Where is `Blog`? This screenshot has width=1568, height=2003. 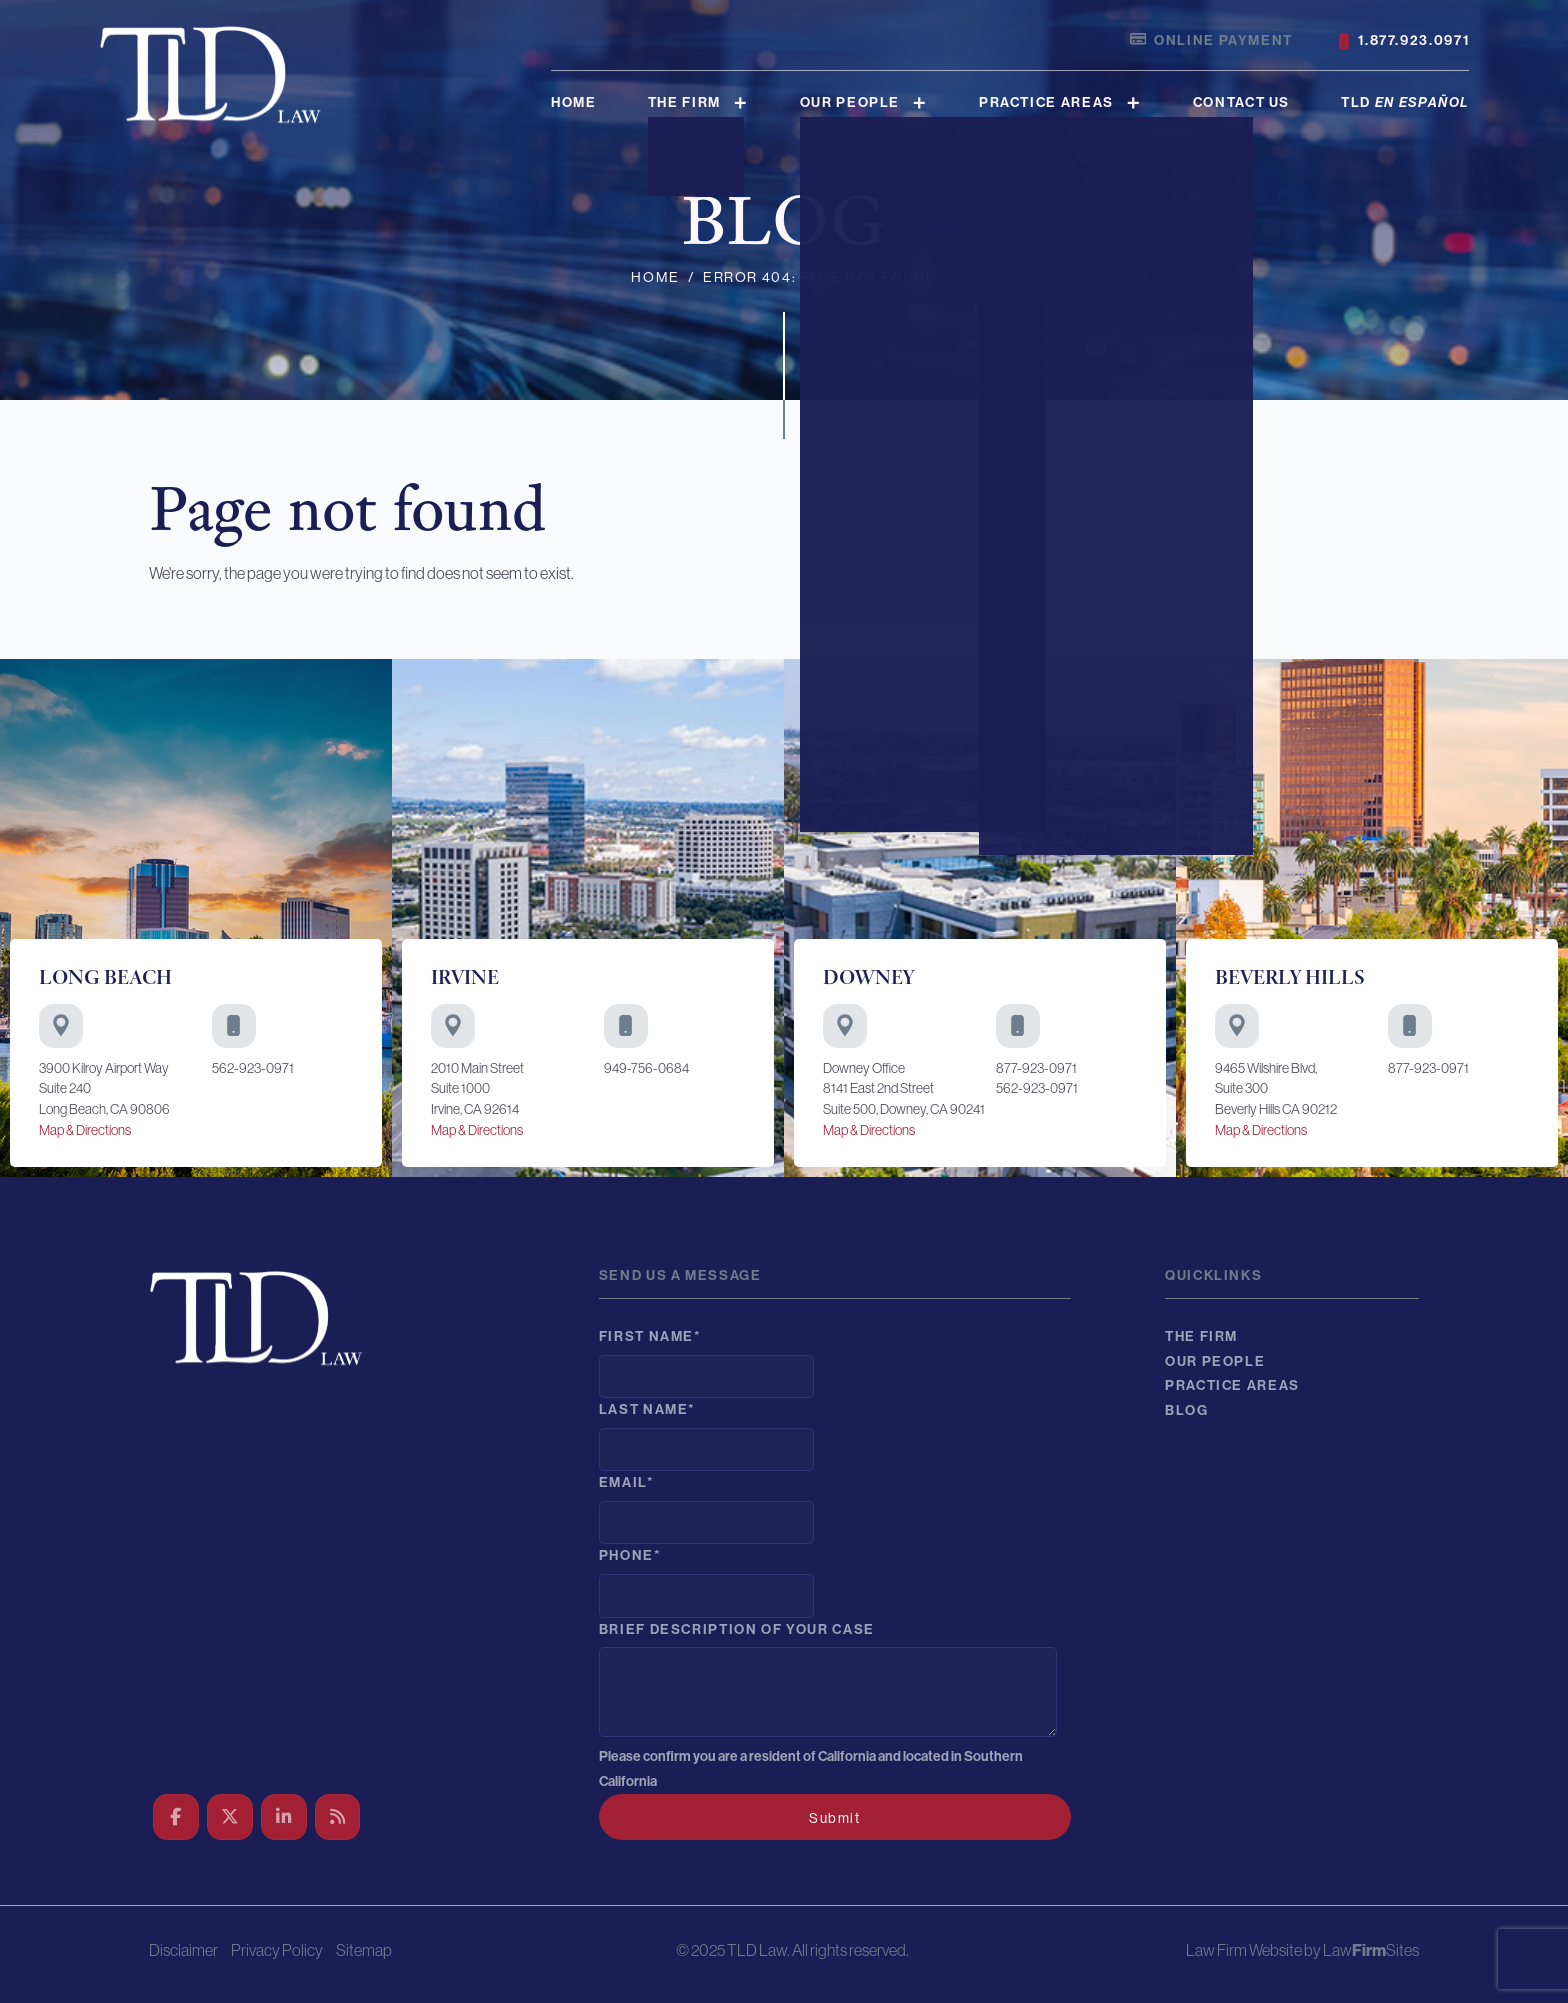 Blog is located at coordinates (1187, 1410).